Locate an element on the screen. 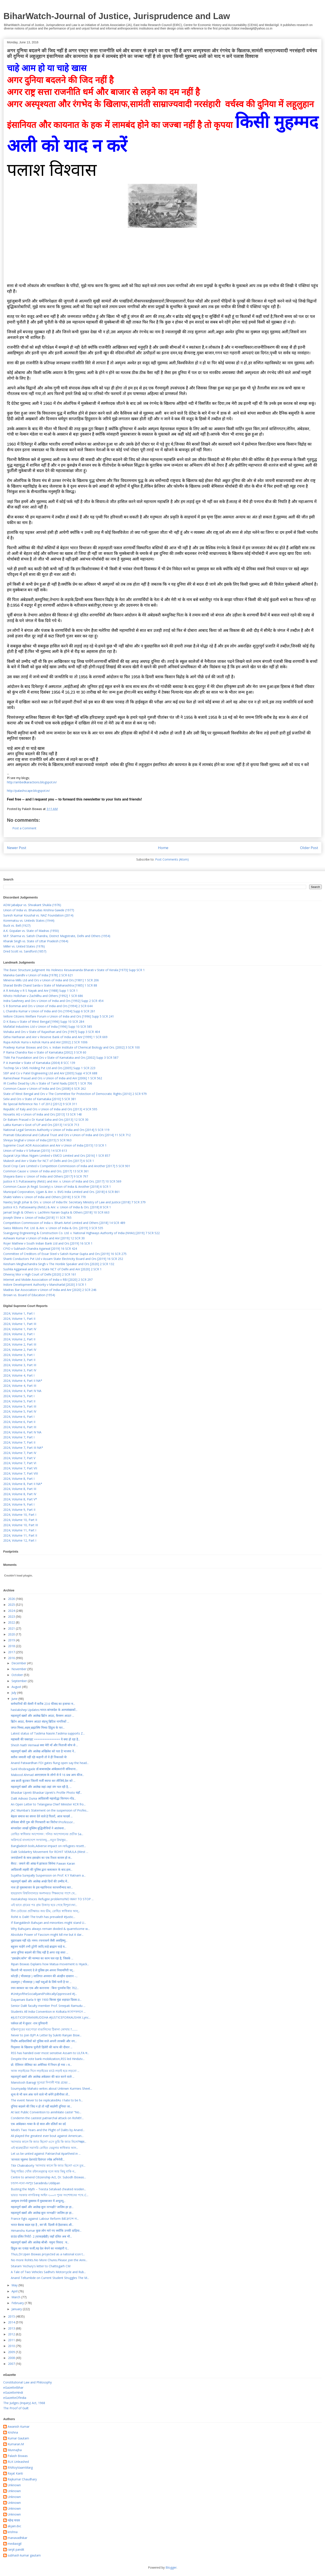 The image size is (325, 2576). Sujatha Surepally Suspension on Prof. K.Y Ratnam a... is located at coordinates (48, 1875).